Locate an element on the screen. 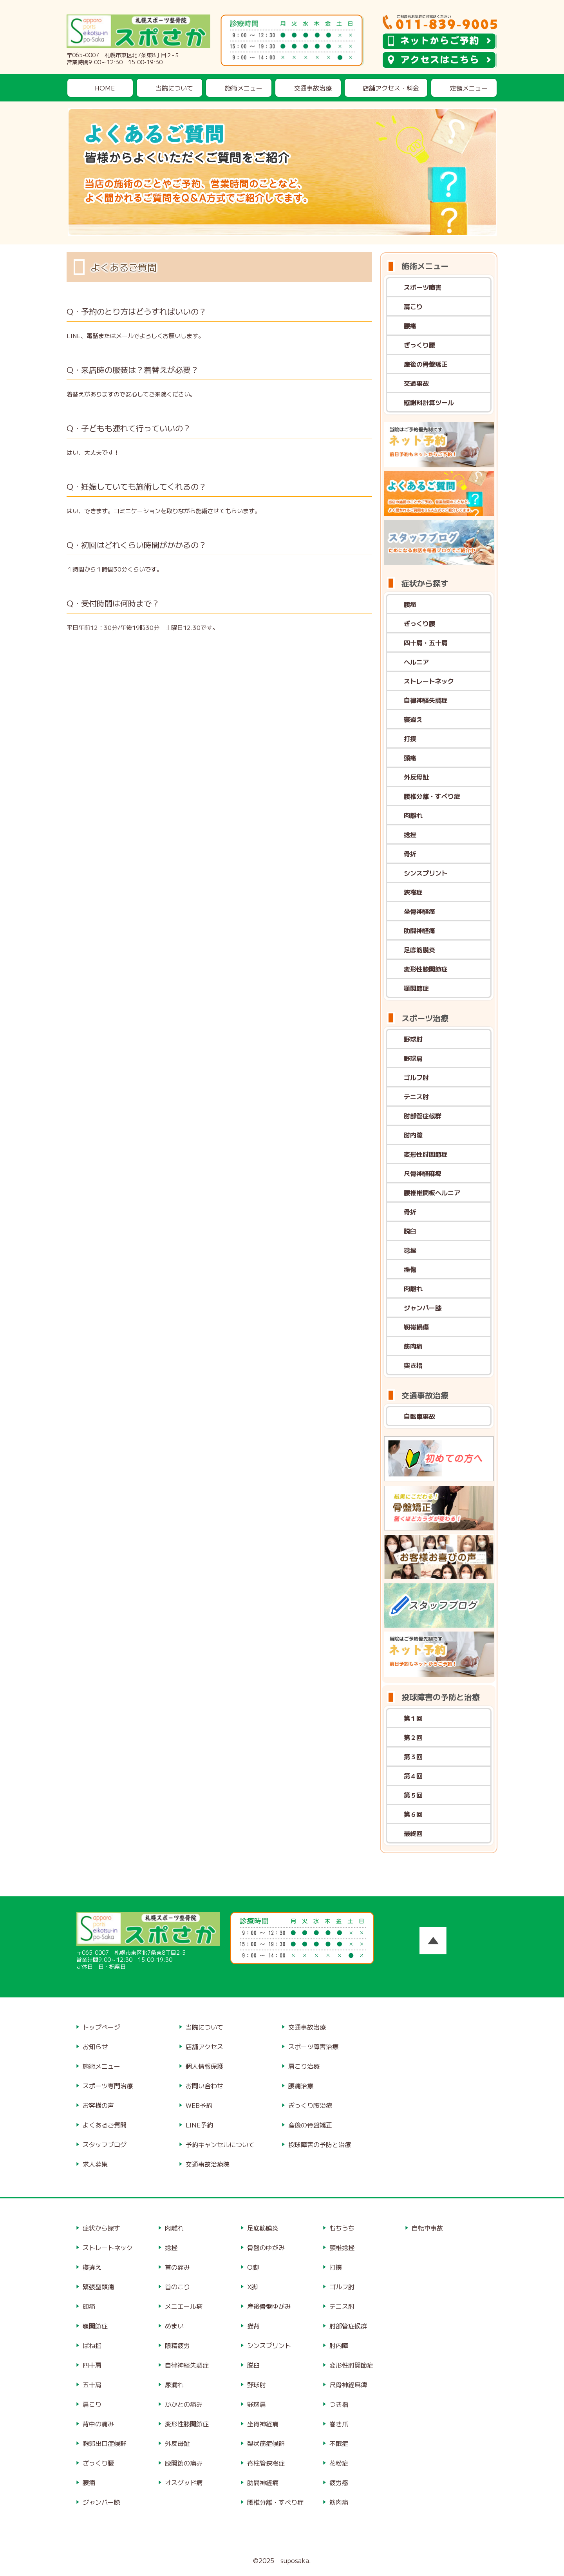 The width and height of the screenshot is (564, 2576). 投球障害の予防と治療 is located at coordinates (319, 2144).